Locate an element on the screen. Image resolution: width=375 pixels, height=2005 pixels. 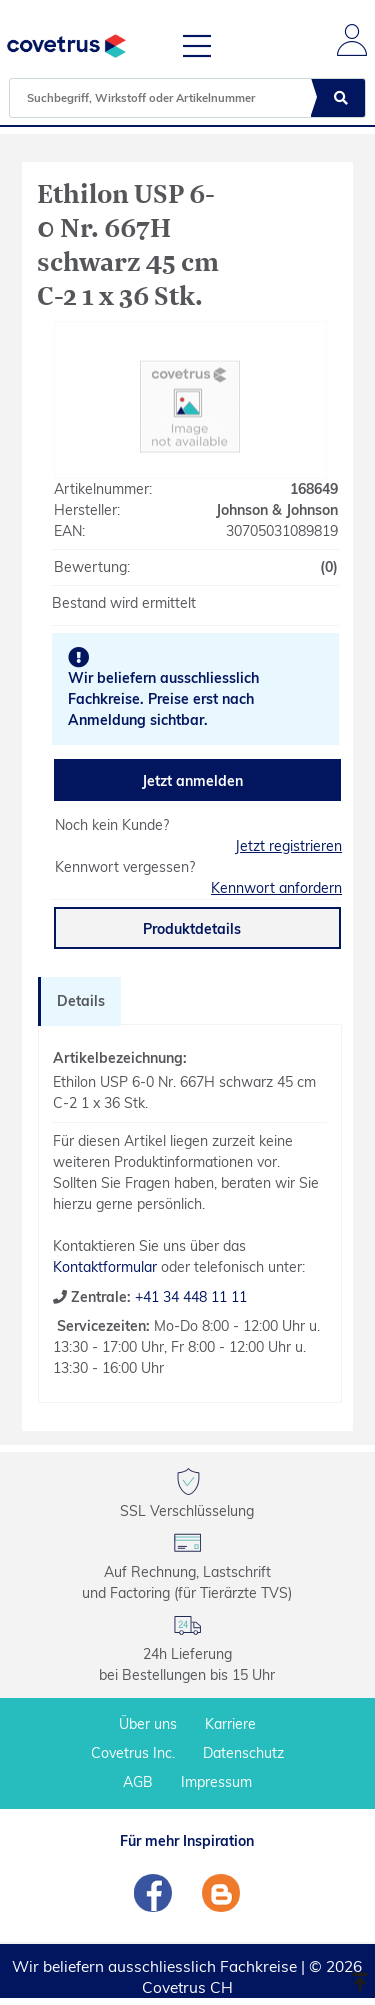
Über uns is located at coordinates (148, 1724).